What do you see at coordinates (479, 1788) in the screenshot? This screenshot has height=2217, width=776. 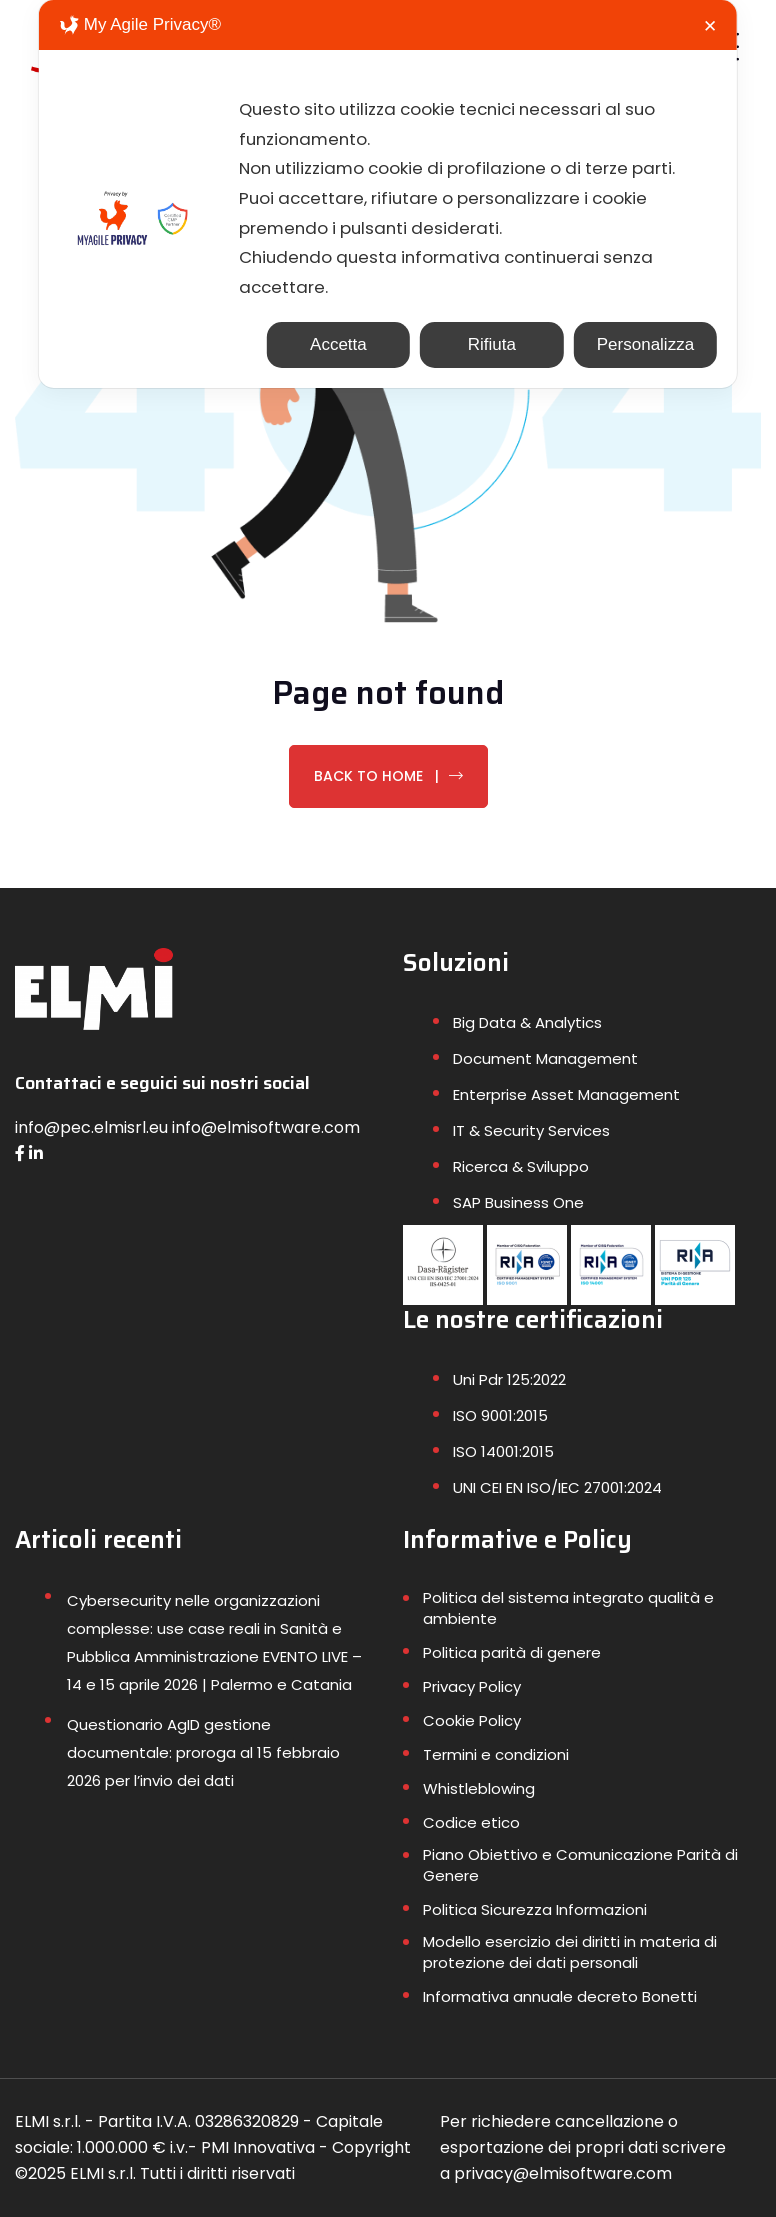 I see `Whistleblowing` at bounding box center [479, 1788].